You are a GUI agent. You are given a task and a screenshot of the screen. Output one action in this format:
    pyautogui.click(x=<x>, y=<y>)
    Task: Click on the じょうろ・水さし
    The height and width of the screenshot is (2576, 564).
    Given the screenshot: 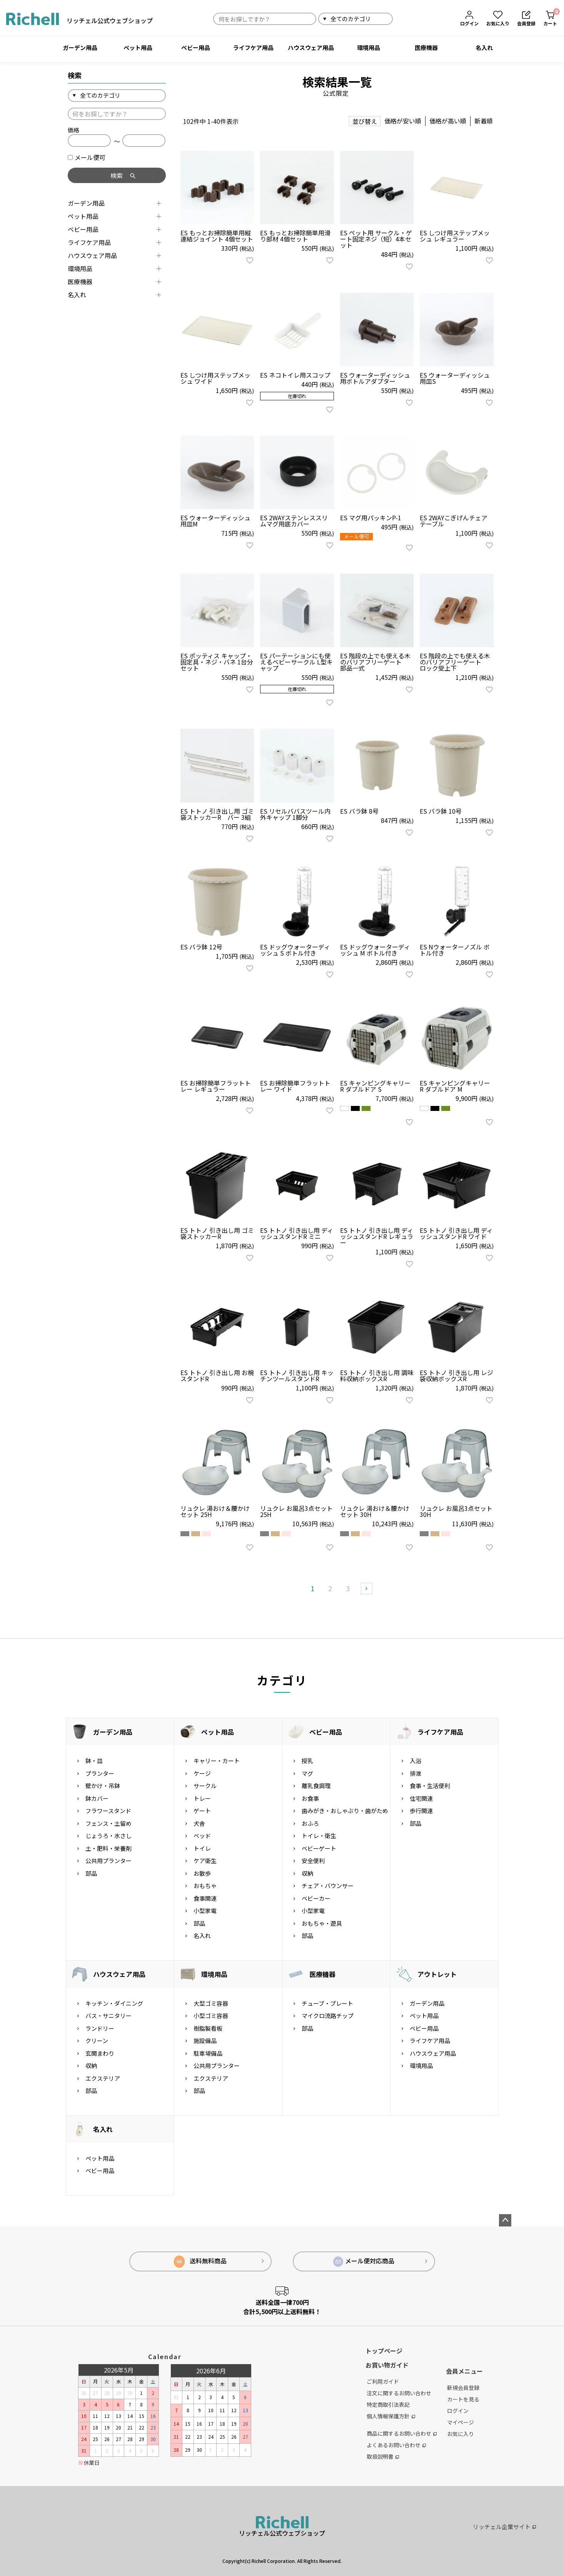 What is the action you would take?
    pyautogui.click(x=108, y=1836)
    